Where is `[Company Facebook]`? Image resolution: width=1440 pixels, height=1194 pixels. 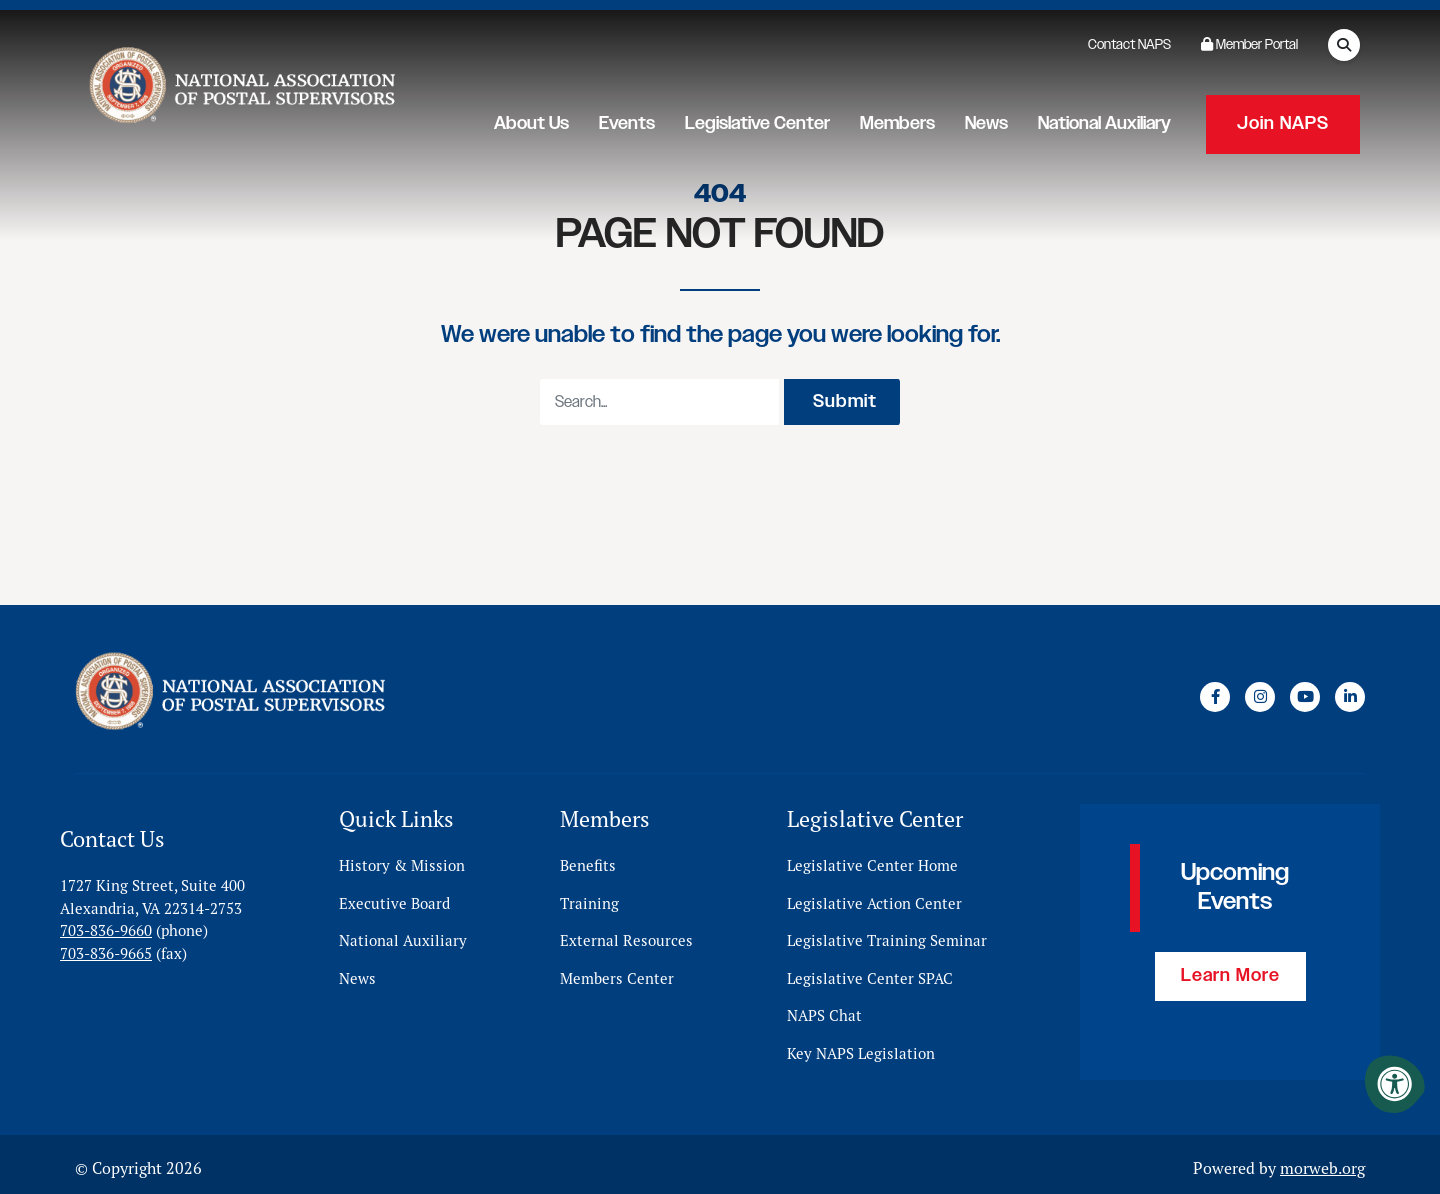 [Company Facebook] is located at coordinates (1215, 693).